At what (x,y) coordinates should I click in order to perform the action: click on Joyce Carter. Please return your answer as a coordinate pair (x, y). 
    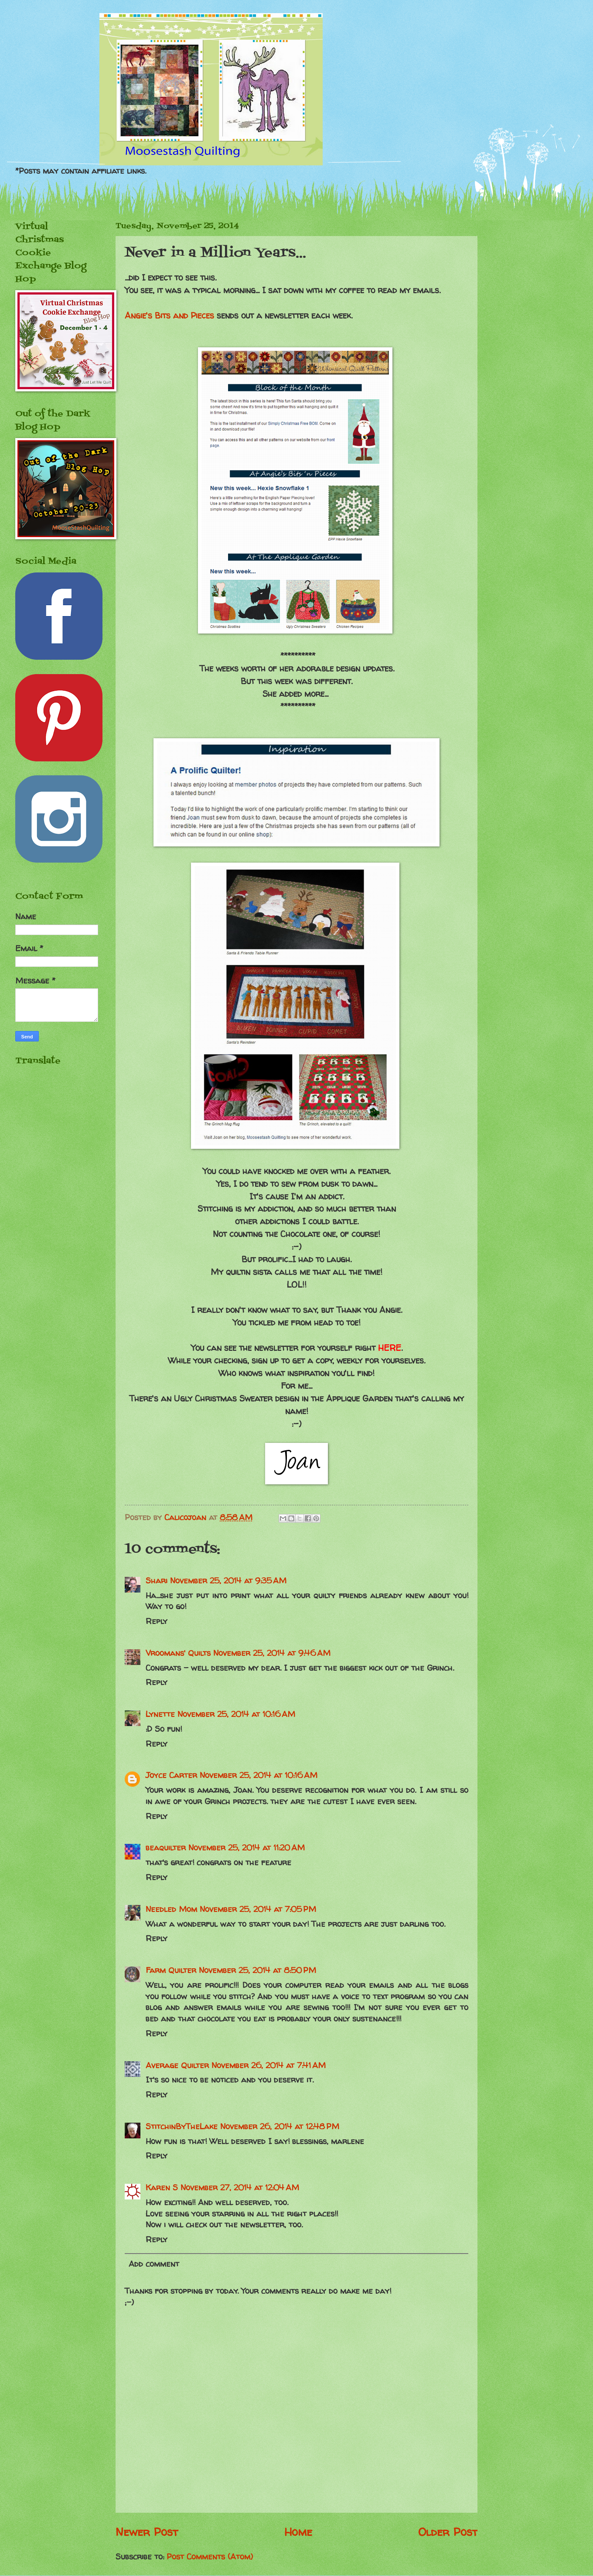
    Looking at the image, I should click on (171, 1775).